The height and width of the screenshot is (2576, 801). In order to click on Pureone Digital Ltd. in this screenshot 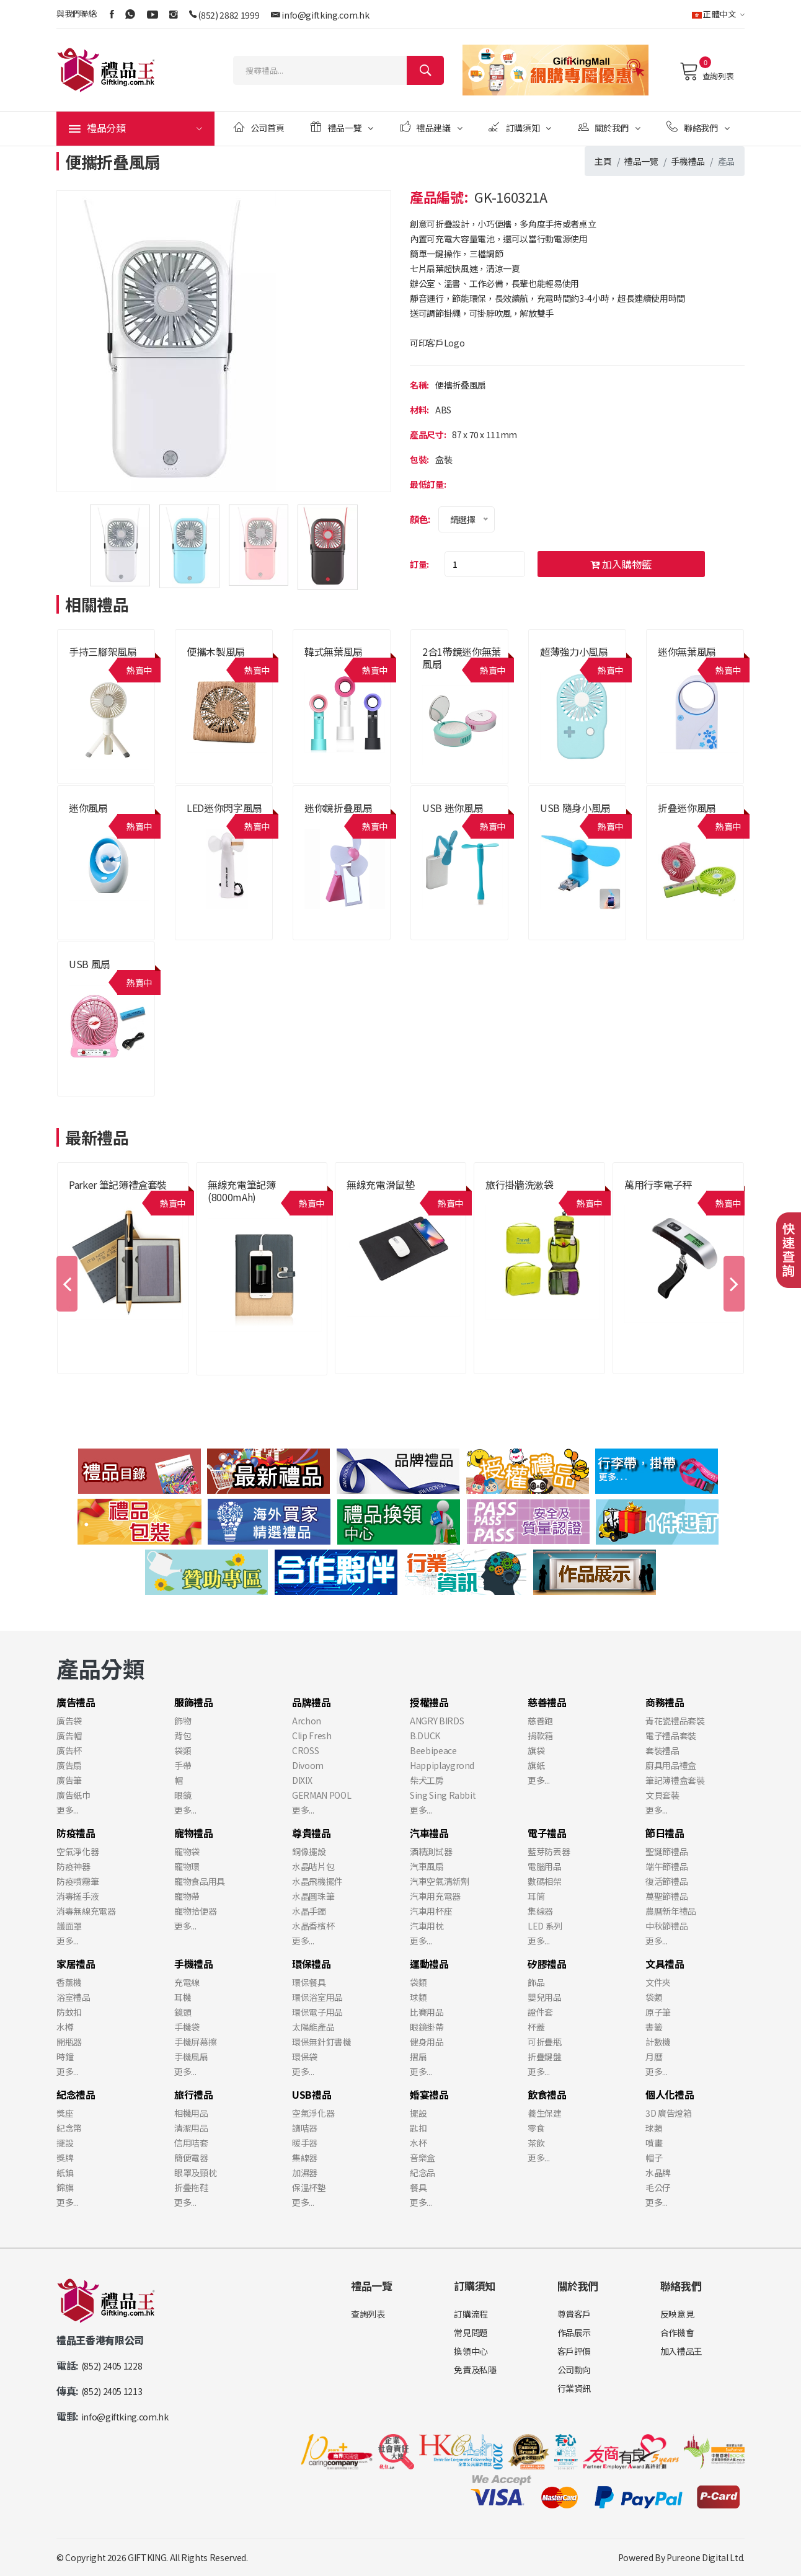, I will do `click(705, 2557)`.